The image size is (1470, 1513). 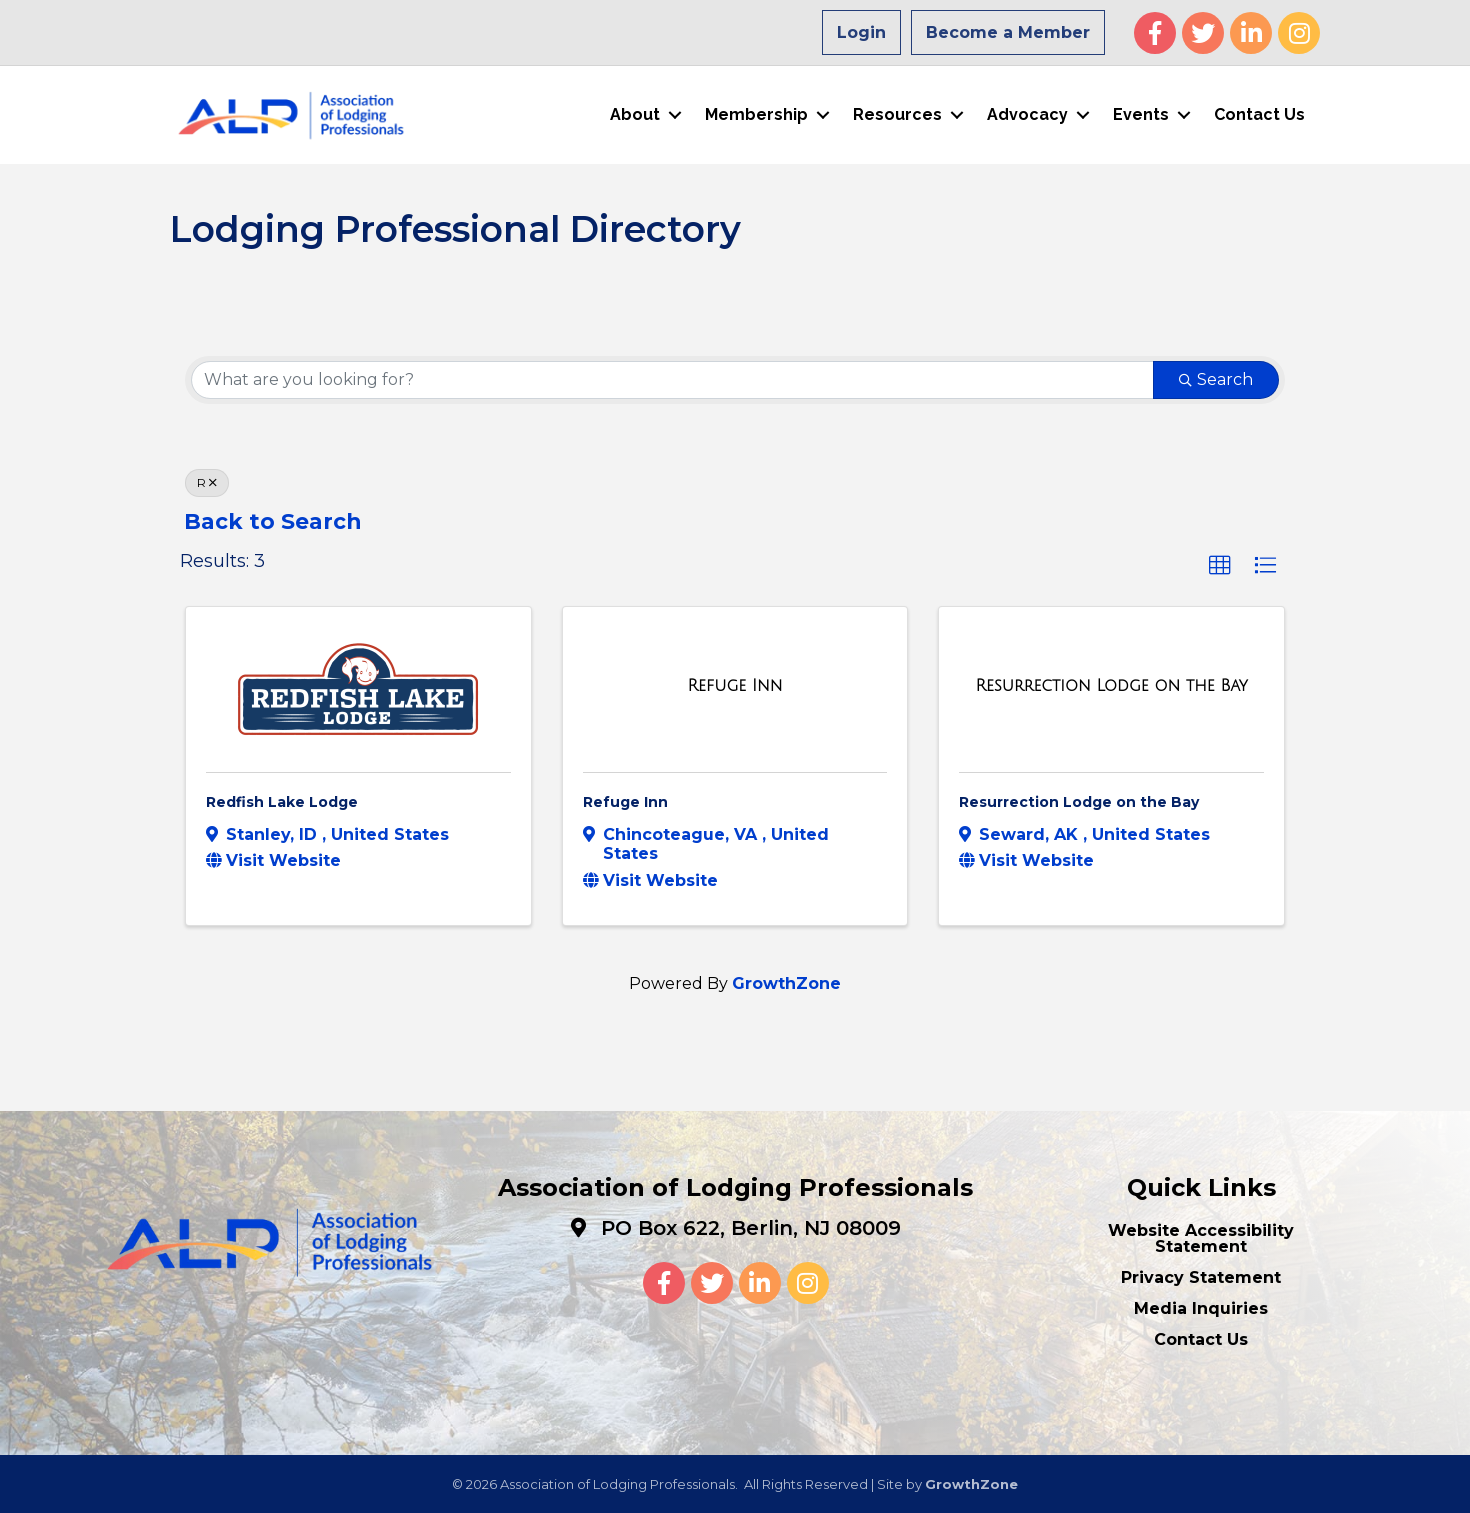 What do you see at coordinates (1141, 114) in the screenshot?
I see `Events` at bounding box center [1141, 114].